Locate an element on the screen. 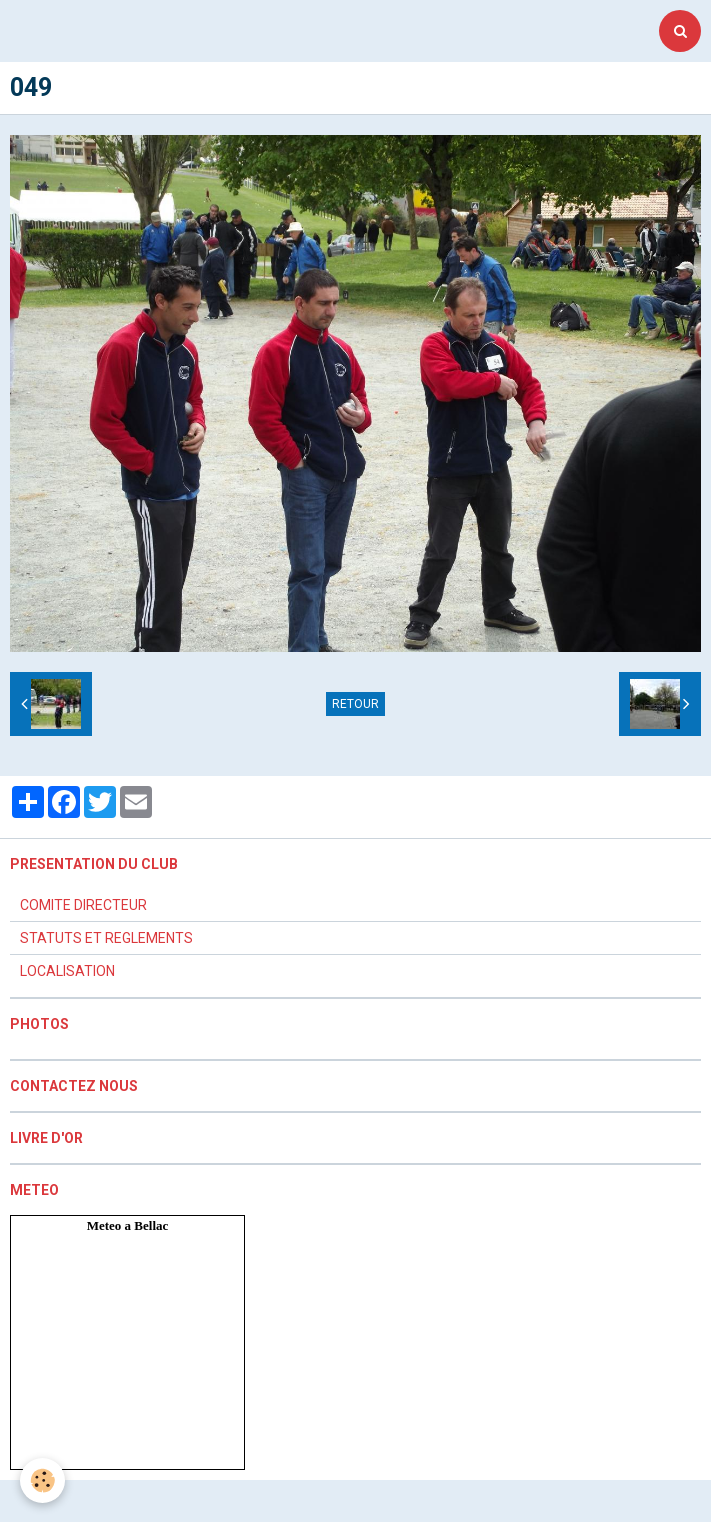 This screenshot has width=711, height=1522. Retour is located at coordinates (355, 704).